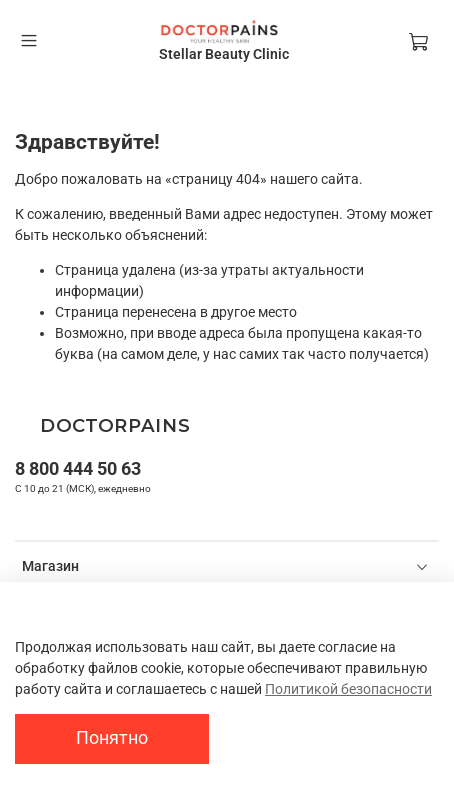 This screenshot has width=454, height=800. I want to click on Понятно, so click(112, 738).